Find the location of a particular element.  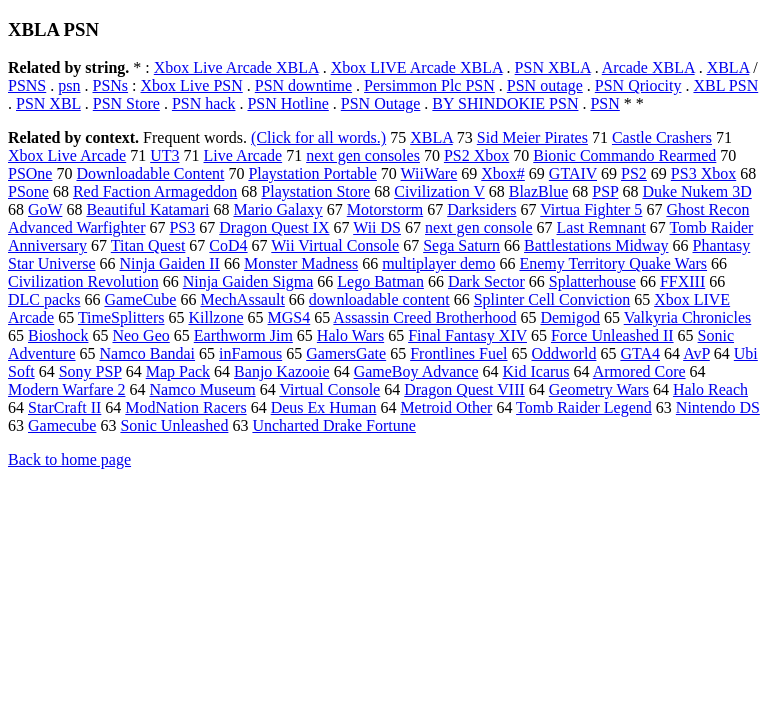

Uncharted Drake Fortune is located at coordinates (334, 425).